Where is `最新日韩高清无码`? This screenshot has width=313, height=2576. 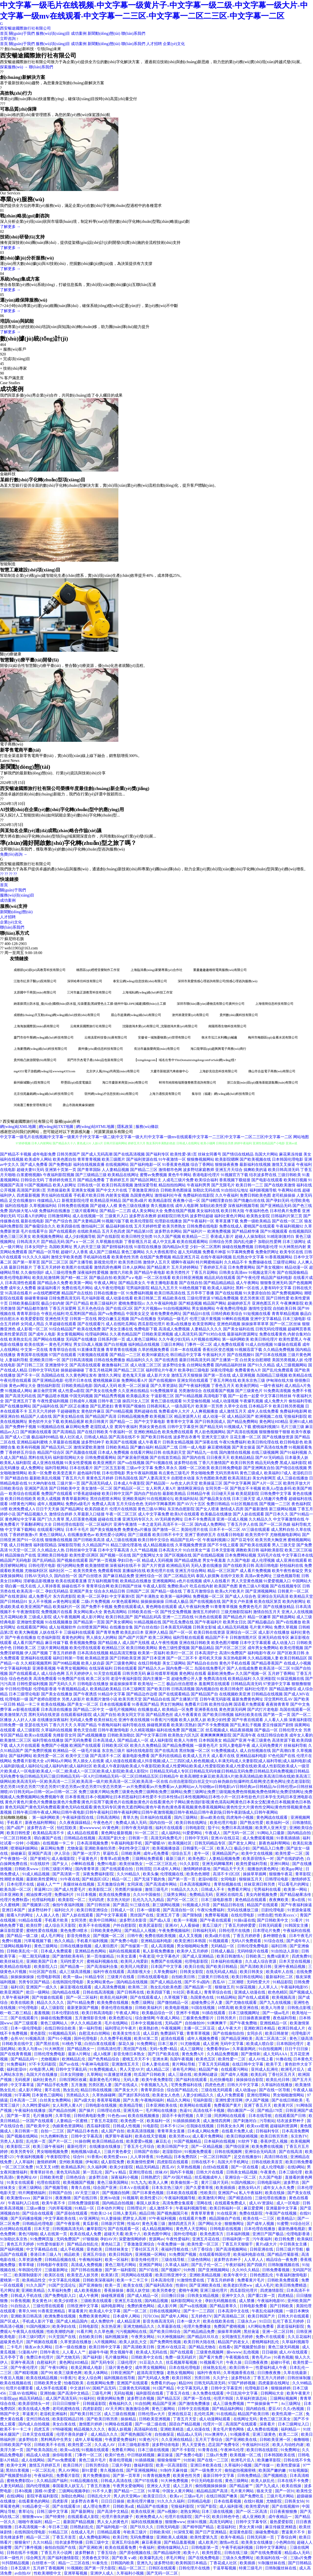
最新日韩高清无码 is located at coordinates (194, 1360).